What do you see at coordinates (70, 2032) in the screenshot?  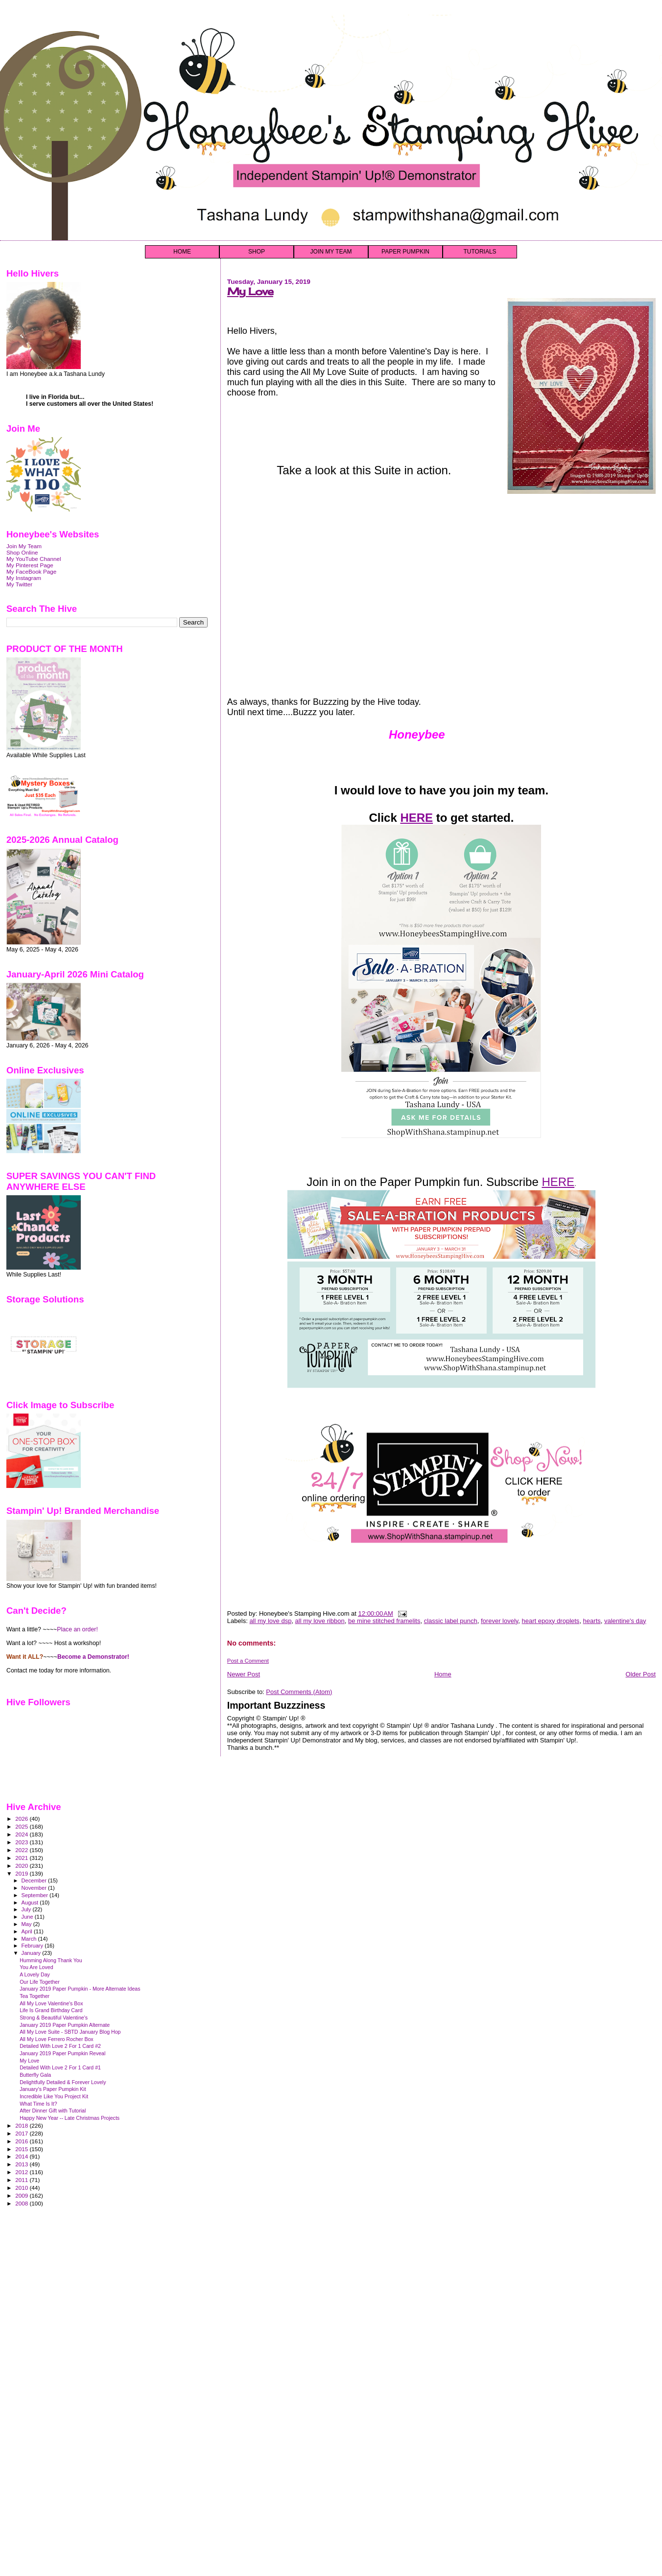 I see `All My Love Suite - SBTD January Blog Hop` at bounding box center [70, 2032].